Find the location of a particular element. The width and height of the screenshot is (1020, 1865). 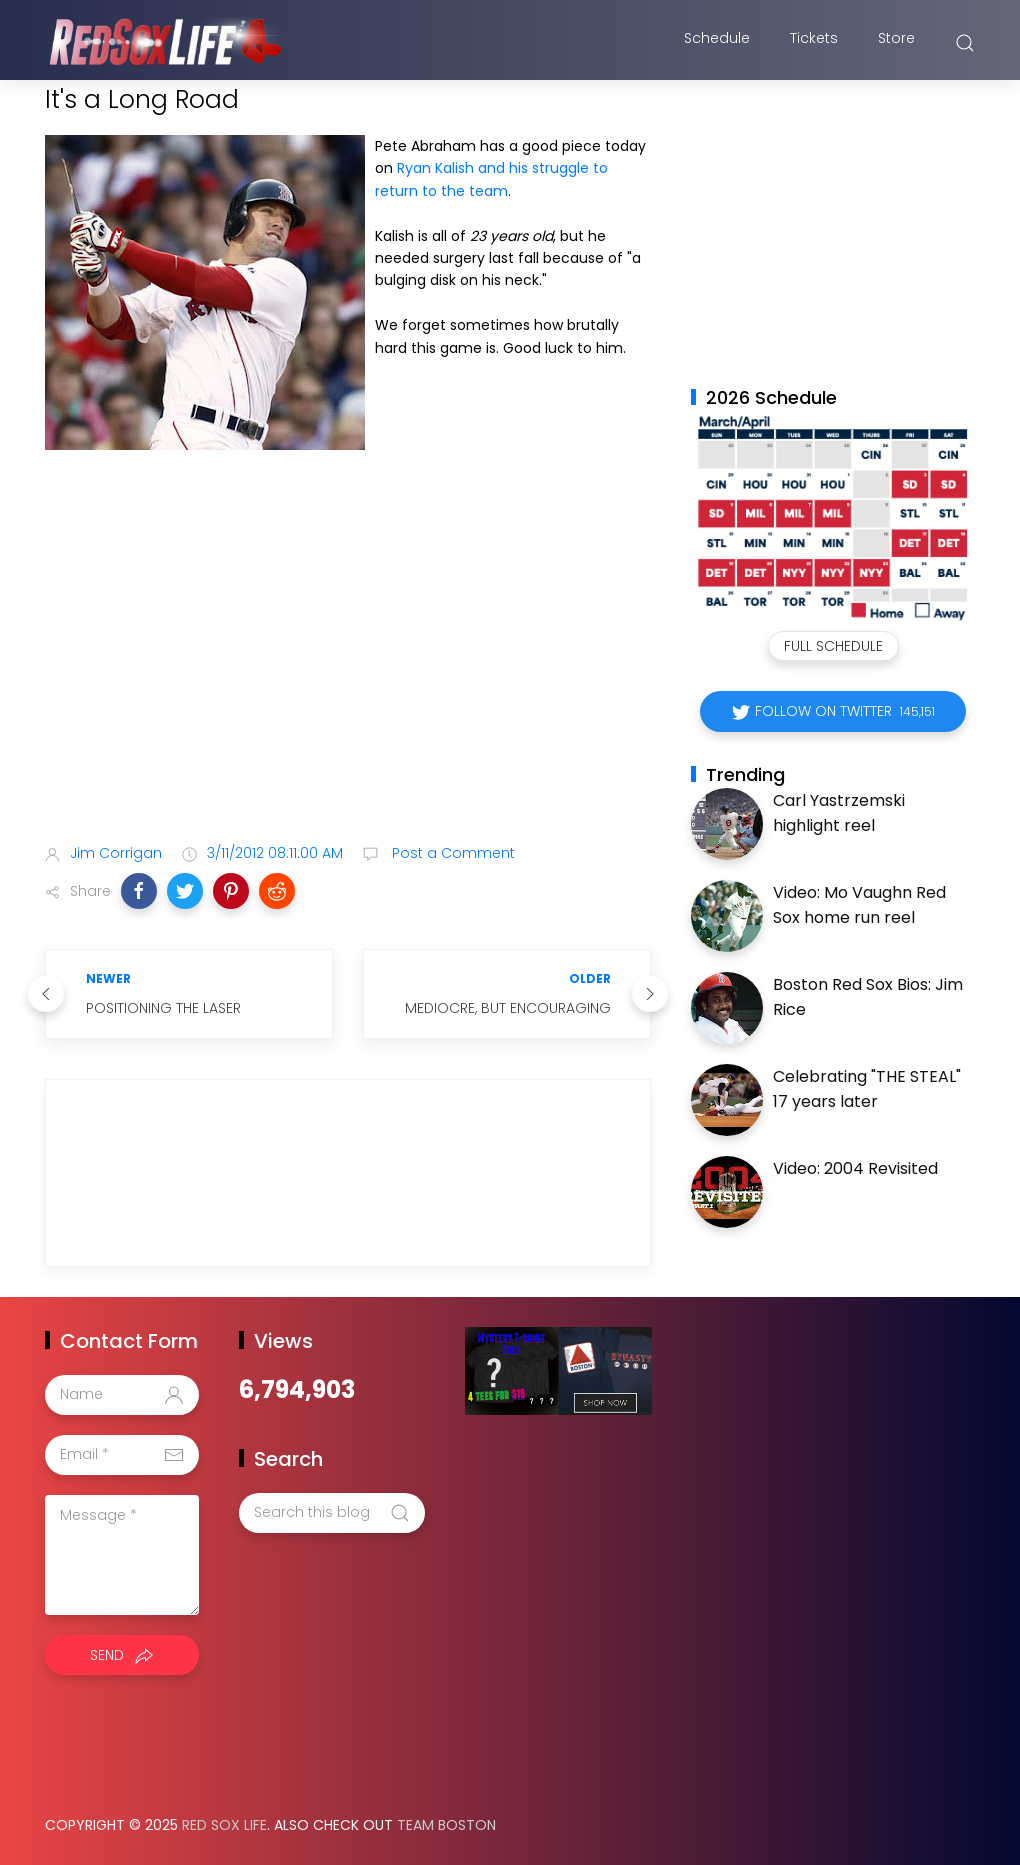

Post a Comment is located at coordinates (451, 853).